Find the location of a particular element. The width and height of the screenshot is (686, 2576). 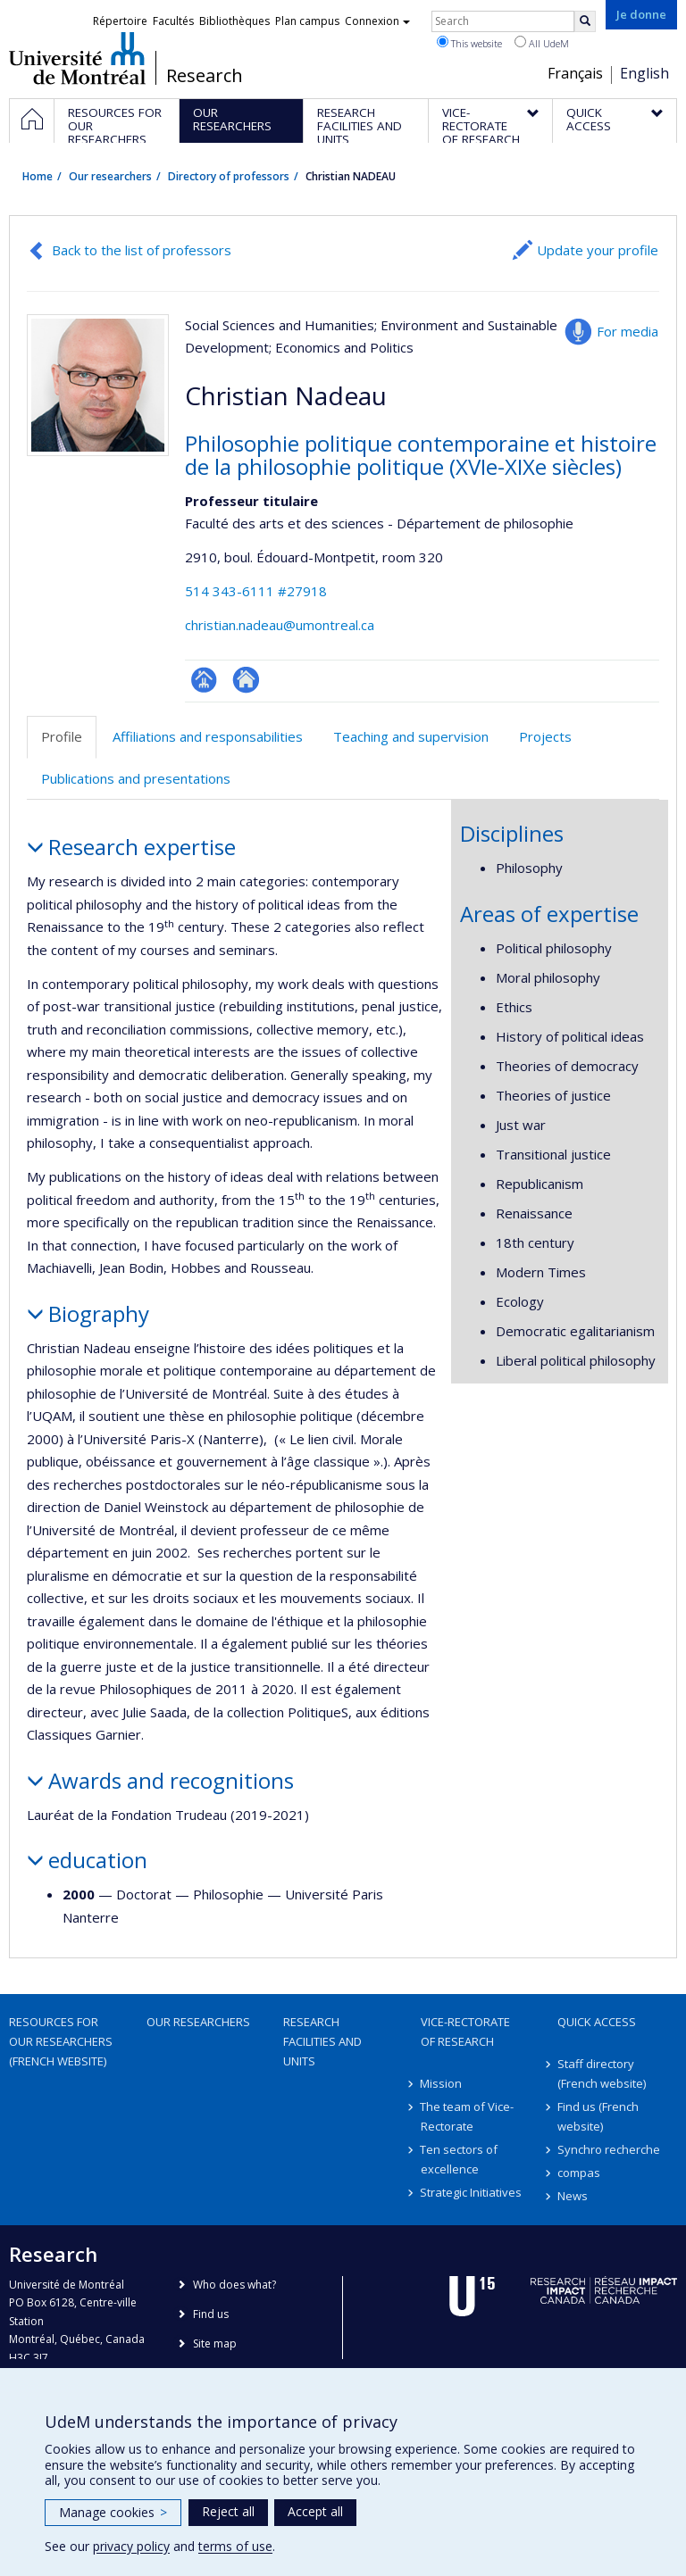

terms of use is located at coordinates (235, 2546).